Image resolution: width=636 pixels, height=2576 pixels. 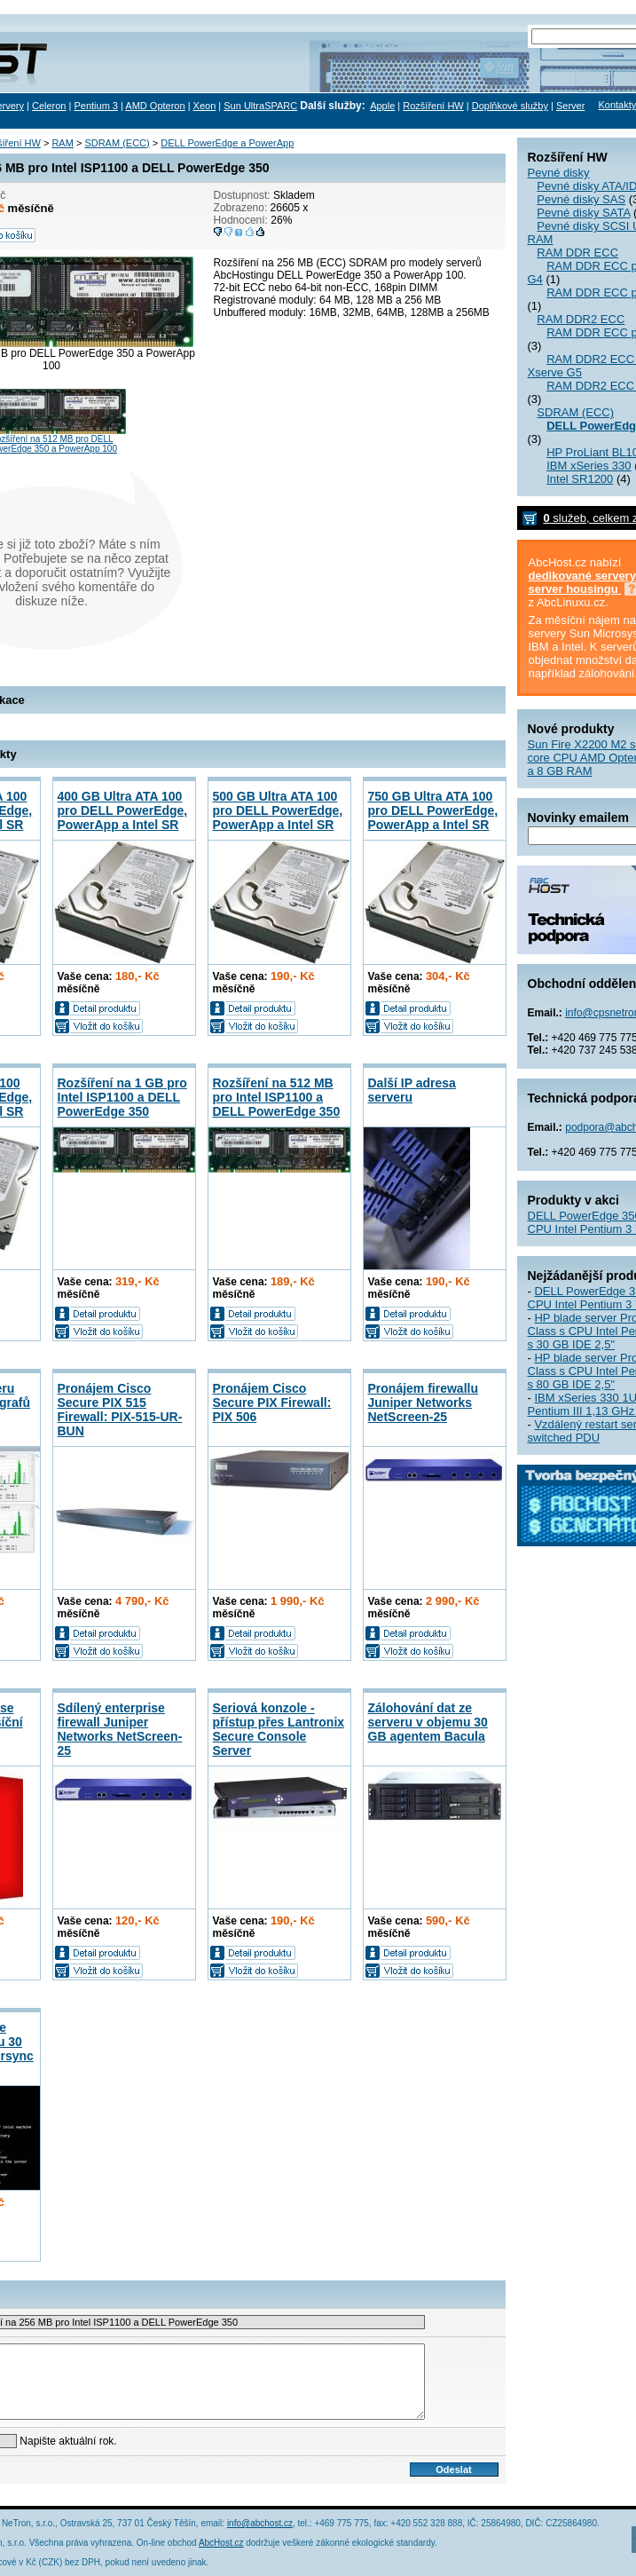 I want to click on 400 GB Ultra ATA 100 pro DELL PowerEdge, PowerApp a Intel SR, so click(x=123, y=810).